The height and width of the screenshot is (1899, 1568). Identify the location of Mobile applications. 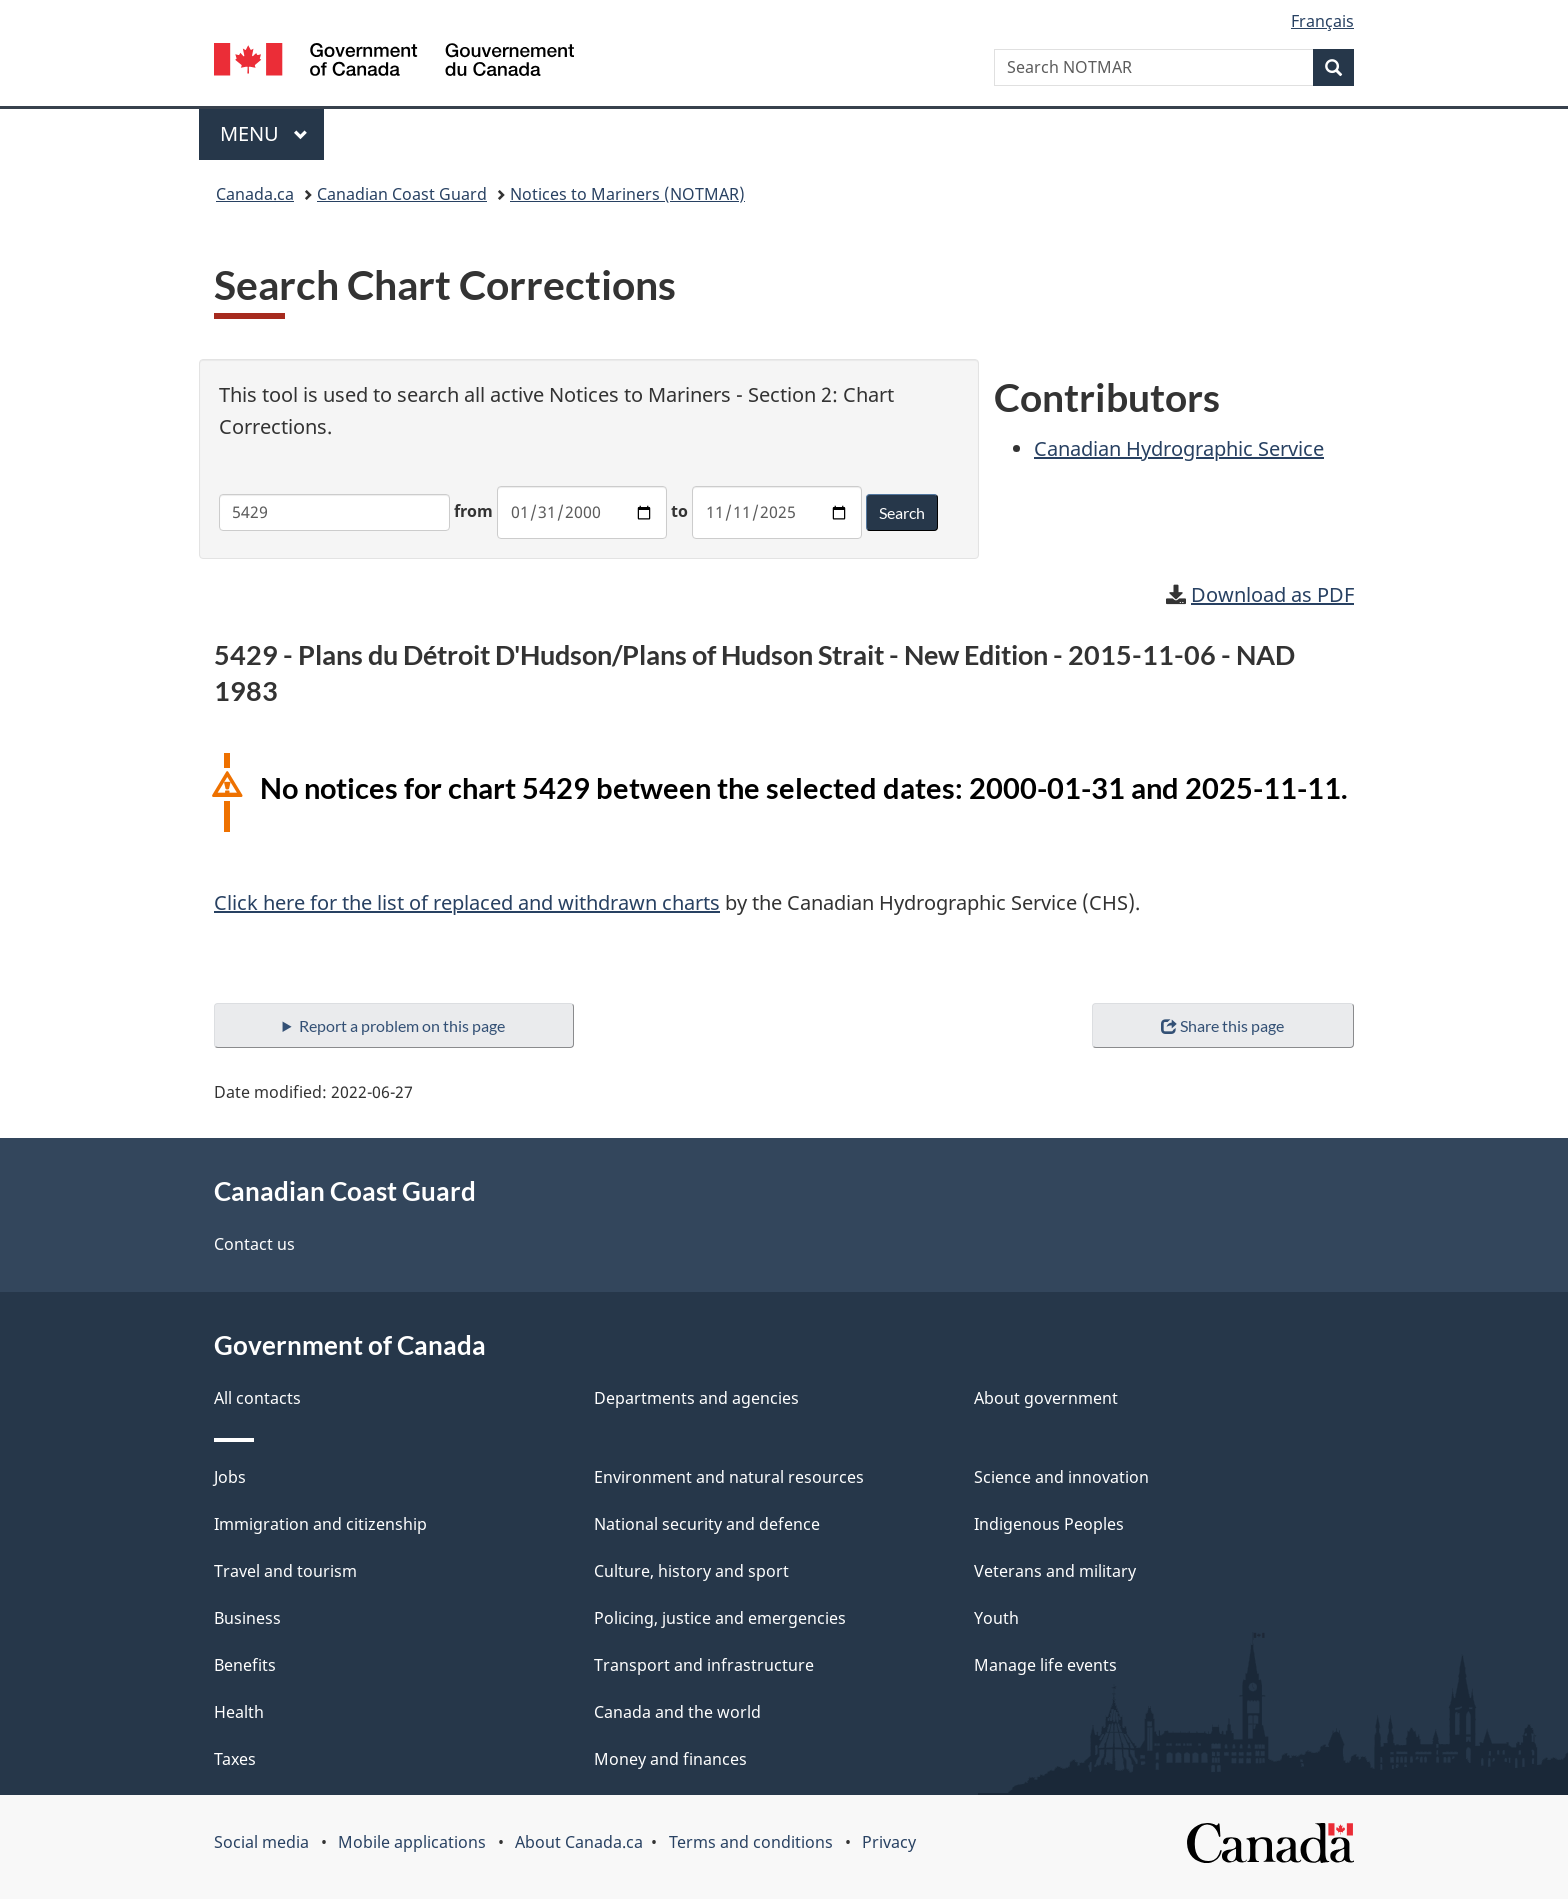
(412, 1842).